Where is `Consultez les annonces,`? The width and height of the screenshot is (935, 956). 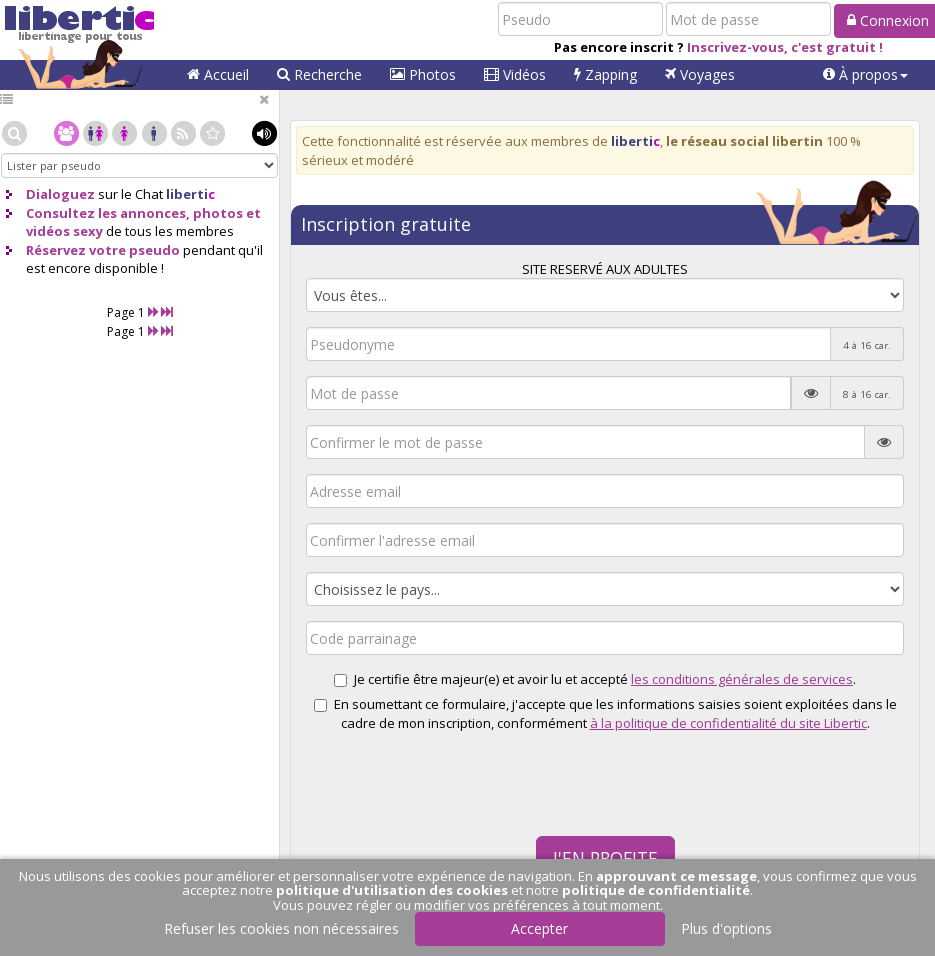 Consultez les annonces, is located at coordinates (108, 213).